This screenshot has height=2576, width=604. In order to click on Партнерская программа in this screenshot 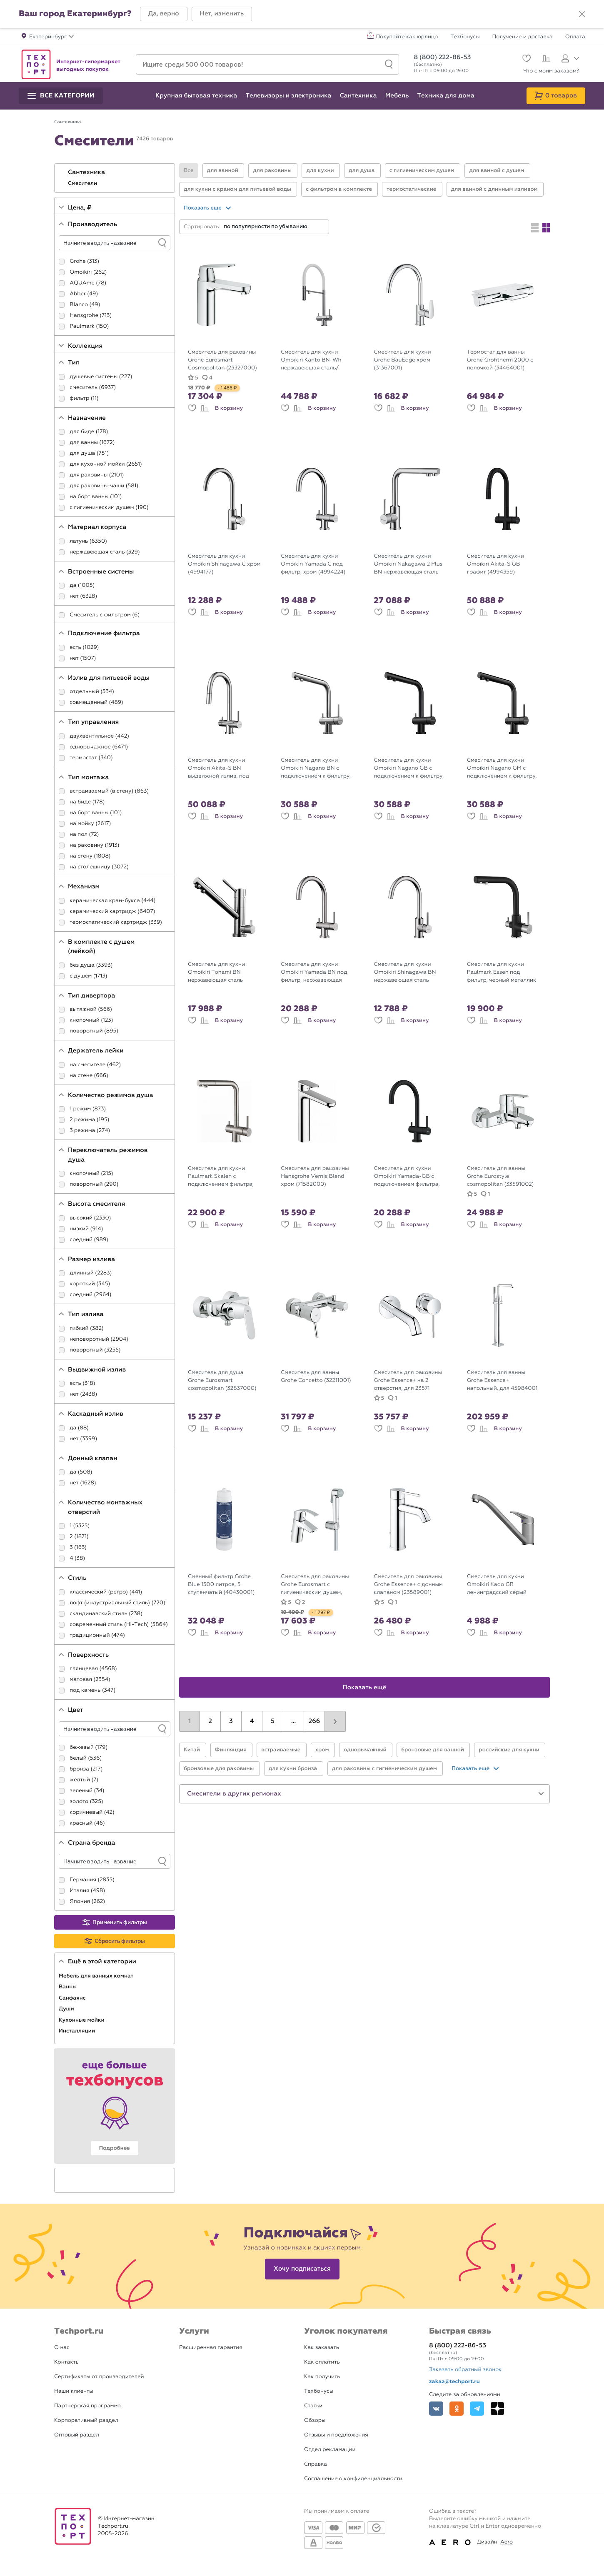, I will do `click(87, 2406)`.